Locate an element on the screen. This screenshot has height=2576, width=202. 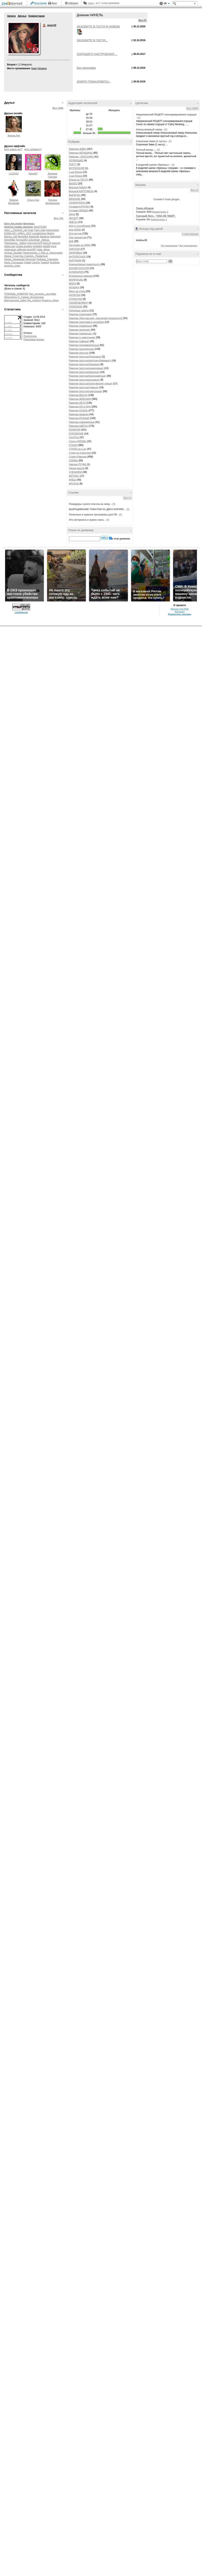
Как_Сделать_Правильно is located at coordinates (33, 256).